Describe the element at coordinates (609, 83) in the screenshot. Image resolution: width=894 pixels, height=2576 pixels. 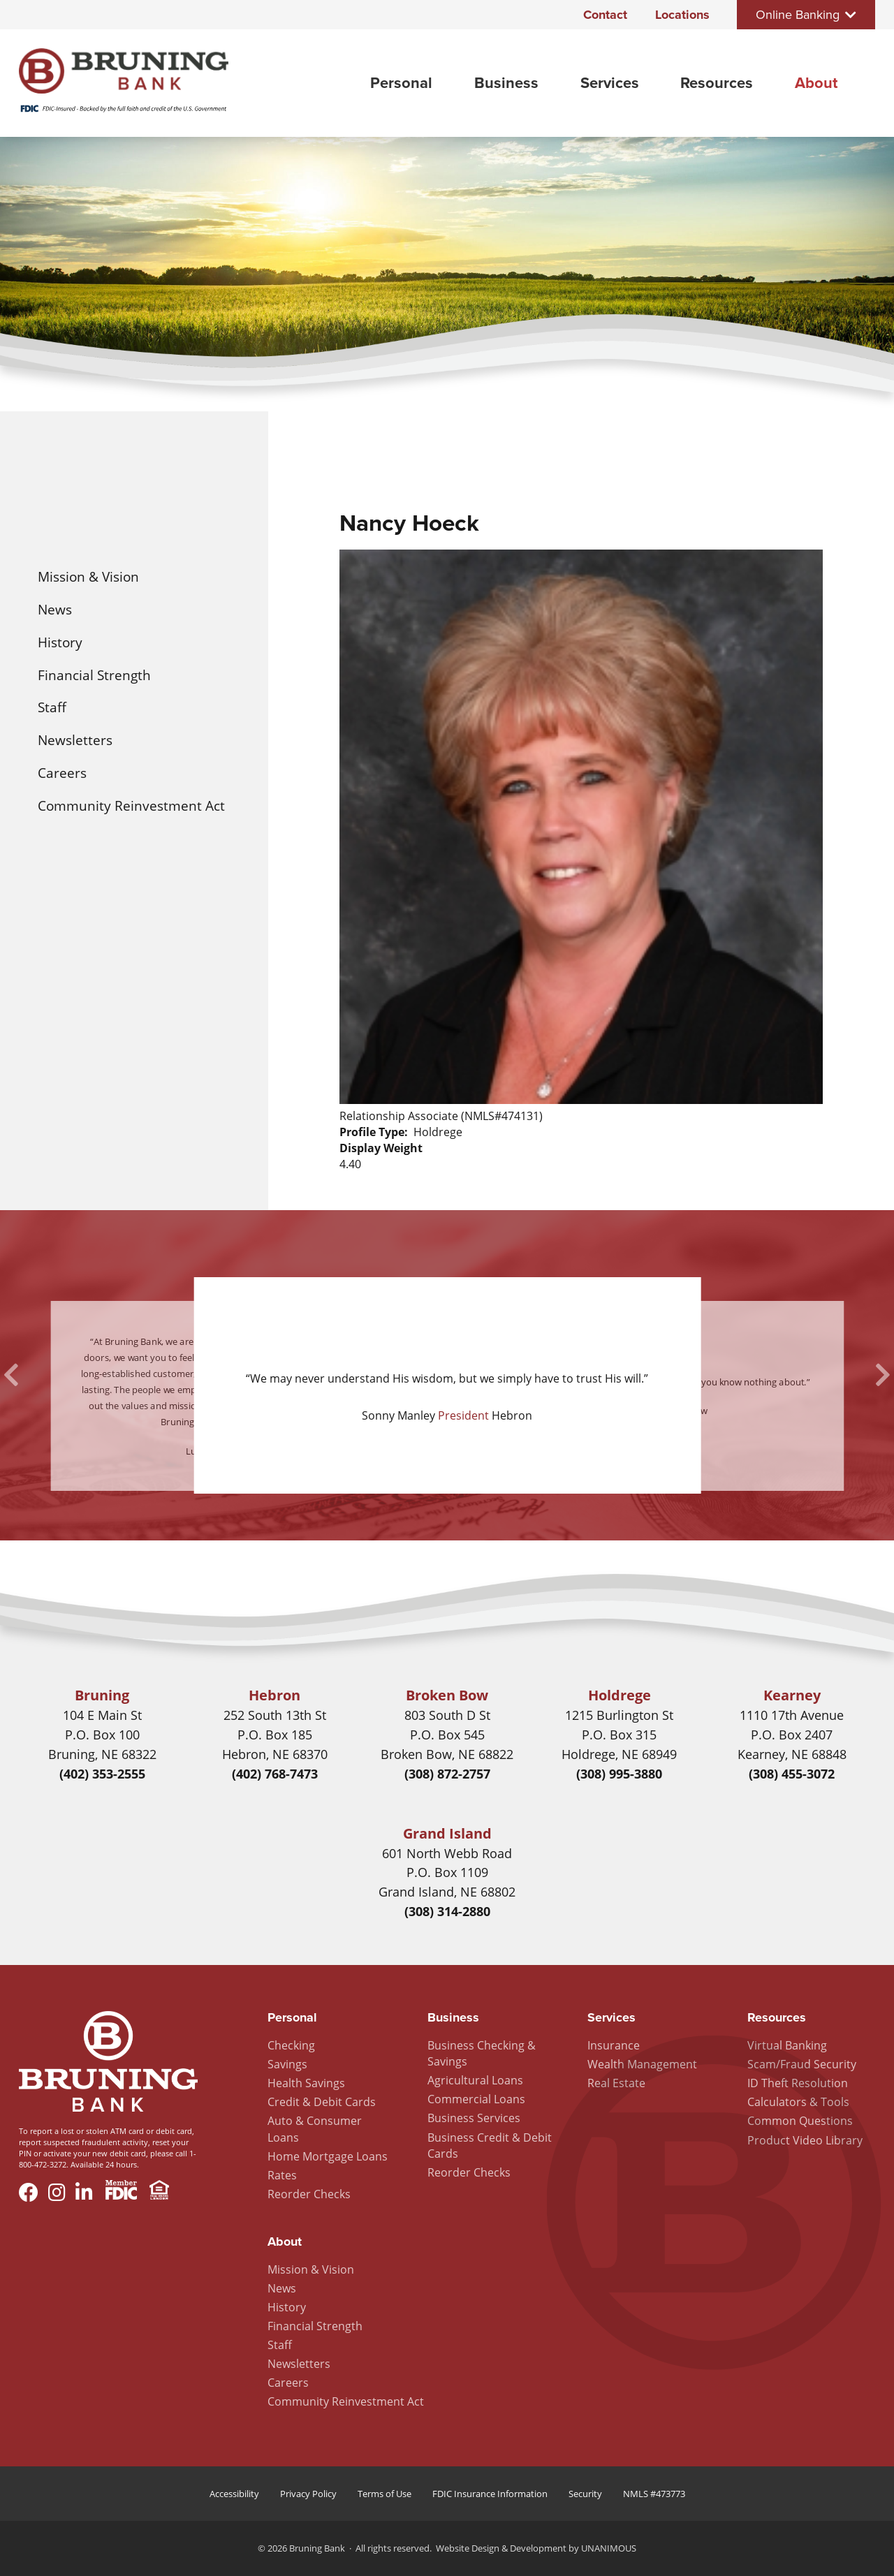
I see `Services` at that location.